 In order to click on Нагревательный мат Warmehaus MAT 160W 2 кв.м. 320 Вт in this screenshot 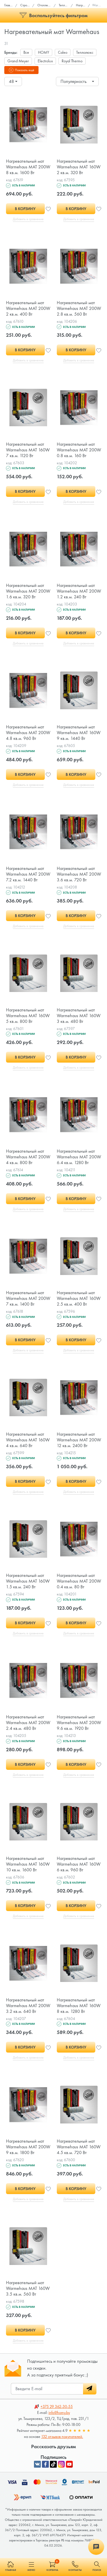, I will do `click(78, 167)`.